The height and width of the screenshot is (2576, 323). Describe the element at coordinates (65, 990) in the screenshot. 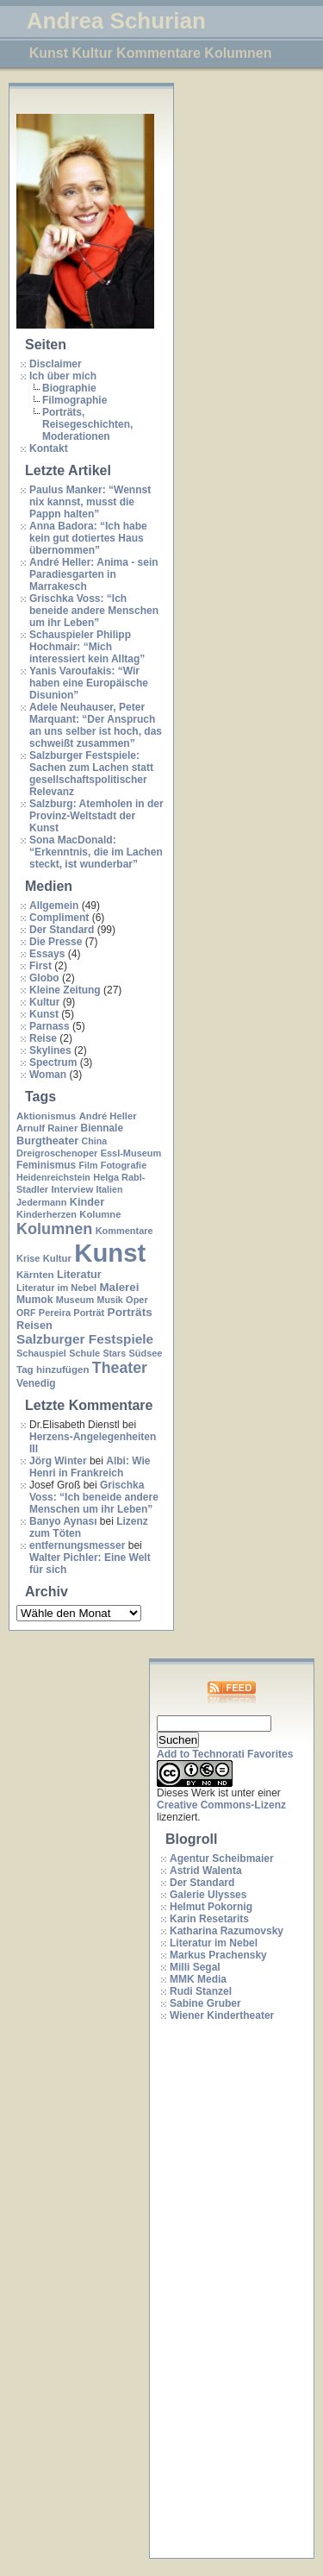

I see `Kleine Zeitung` at that location.